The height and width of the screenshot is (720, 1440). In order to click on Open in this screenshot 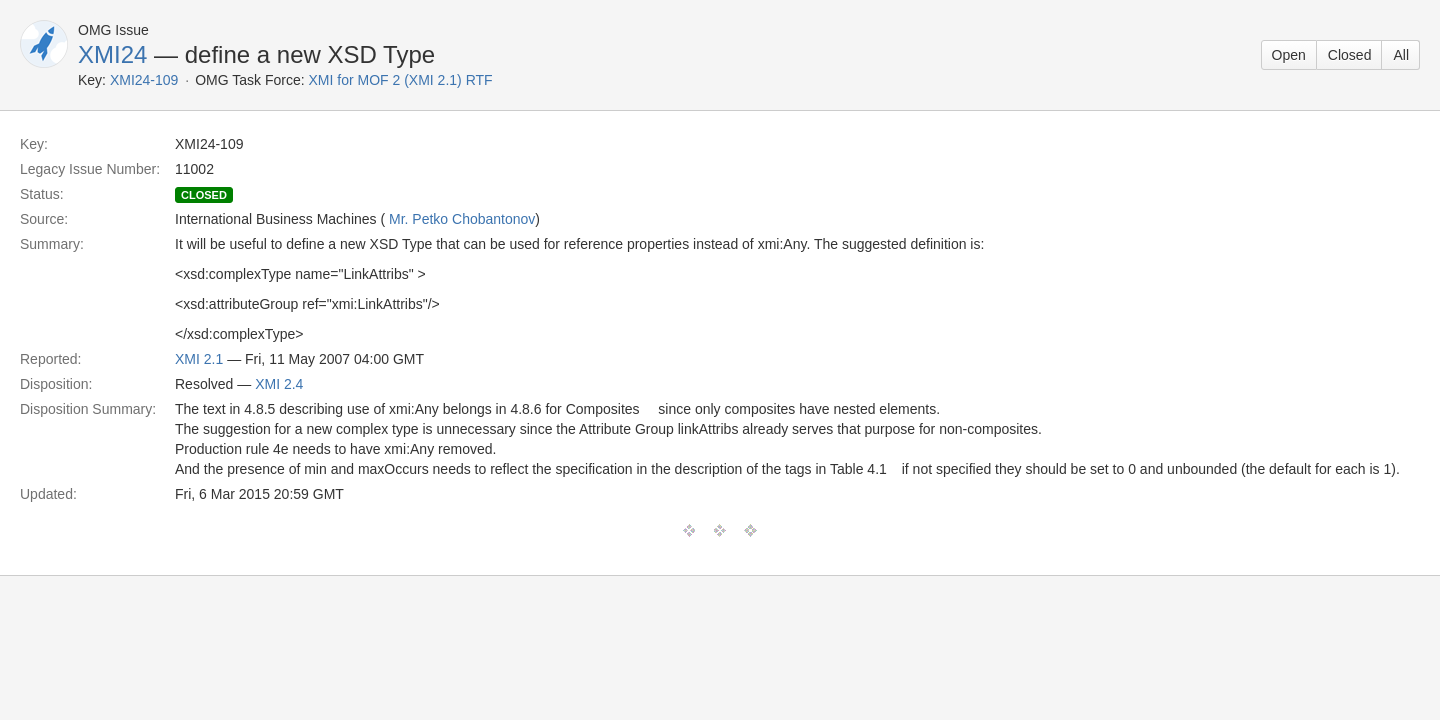, I will do `click(1289, 55)`.